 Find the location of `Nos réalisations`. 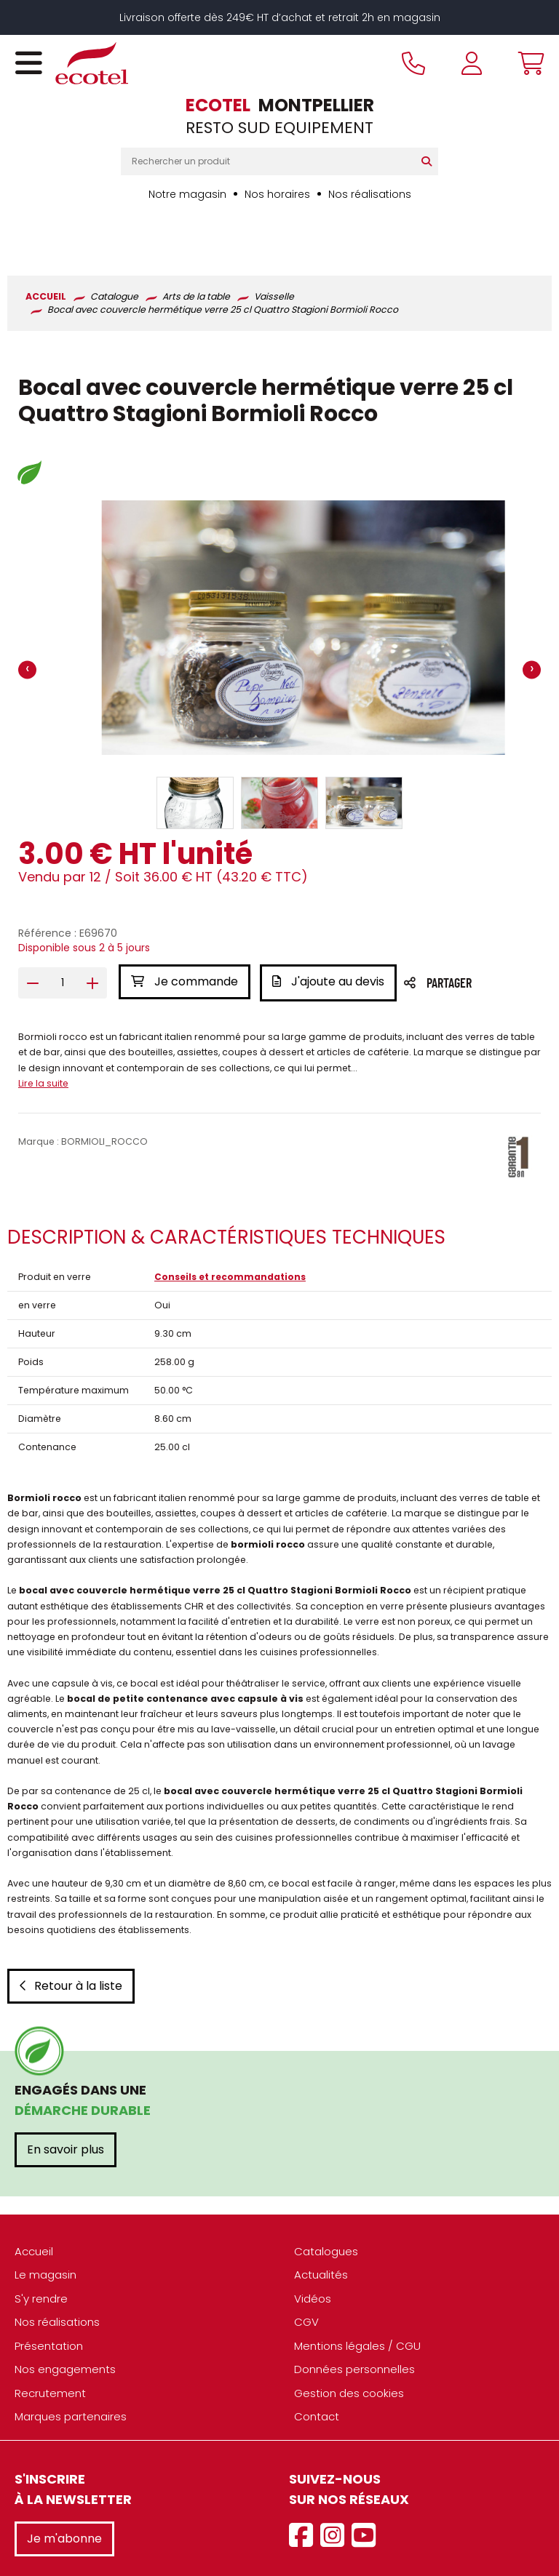

Nos réalisations is located at coordinates (369, 194).